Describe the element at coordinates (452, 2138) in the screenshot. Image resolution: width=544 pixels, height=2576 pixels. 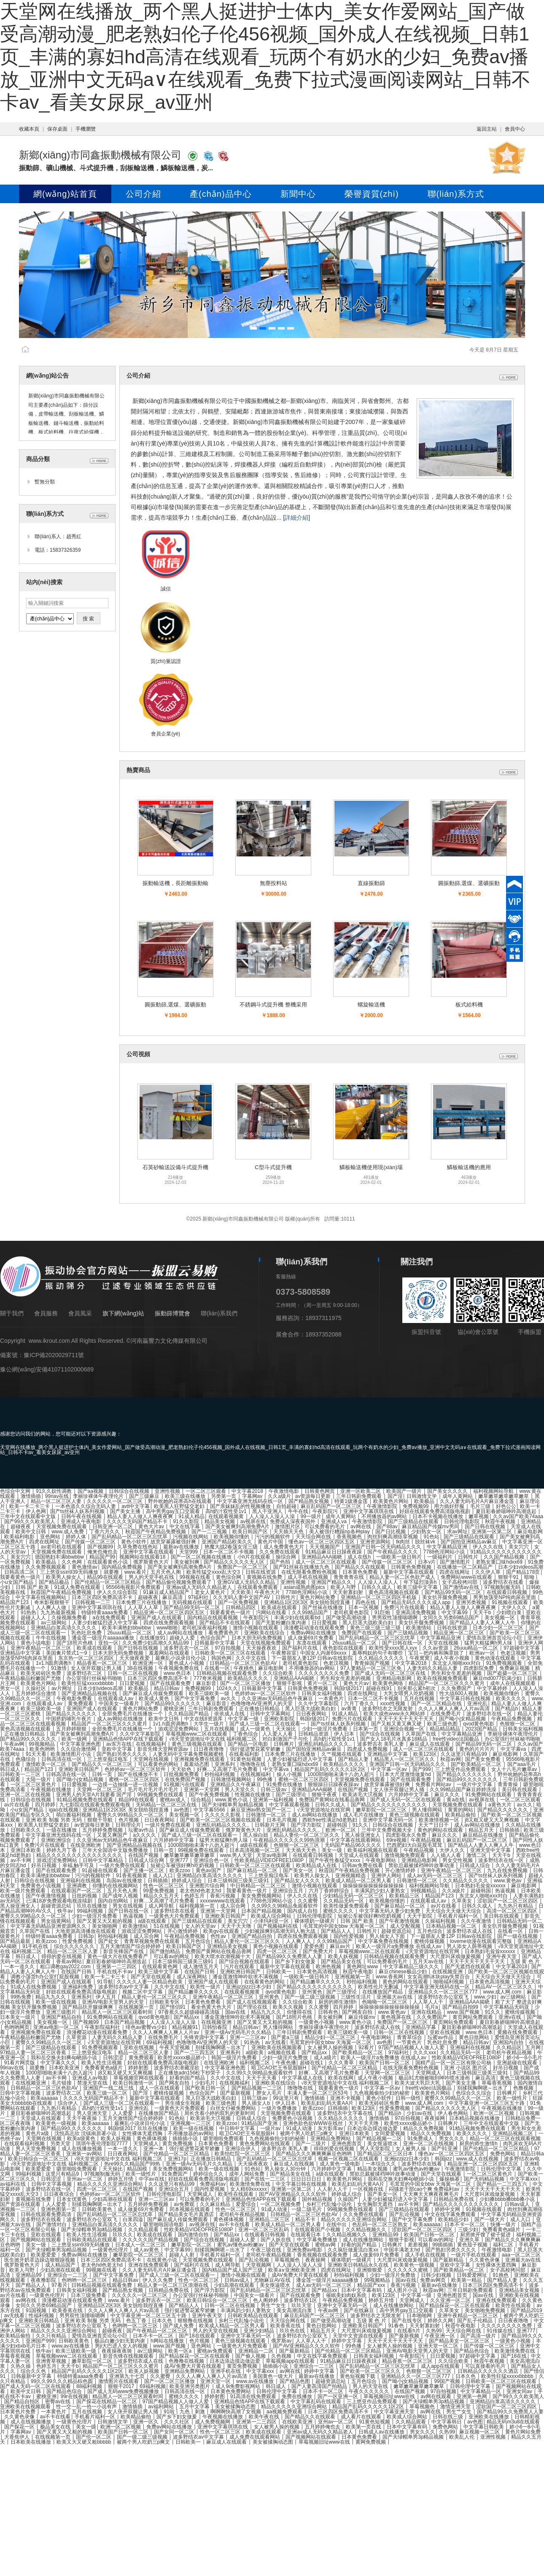
I see `男女久久久` at that location.